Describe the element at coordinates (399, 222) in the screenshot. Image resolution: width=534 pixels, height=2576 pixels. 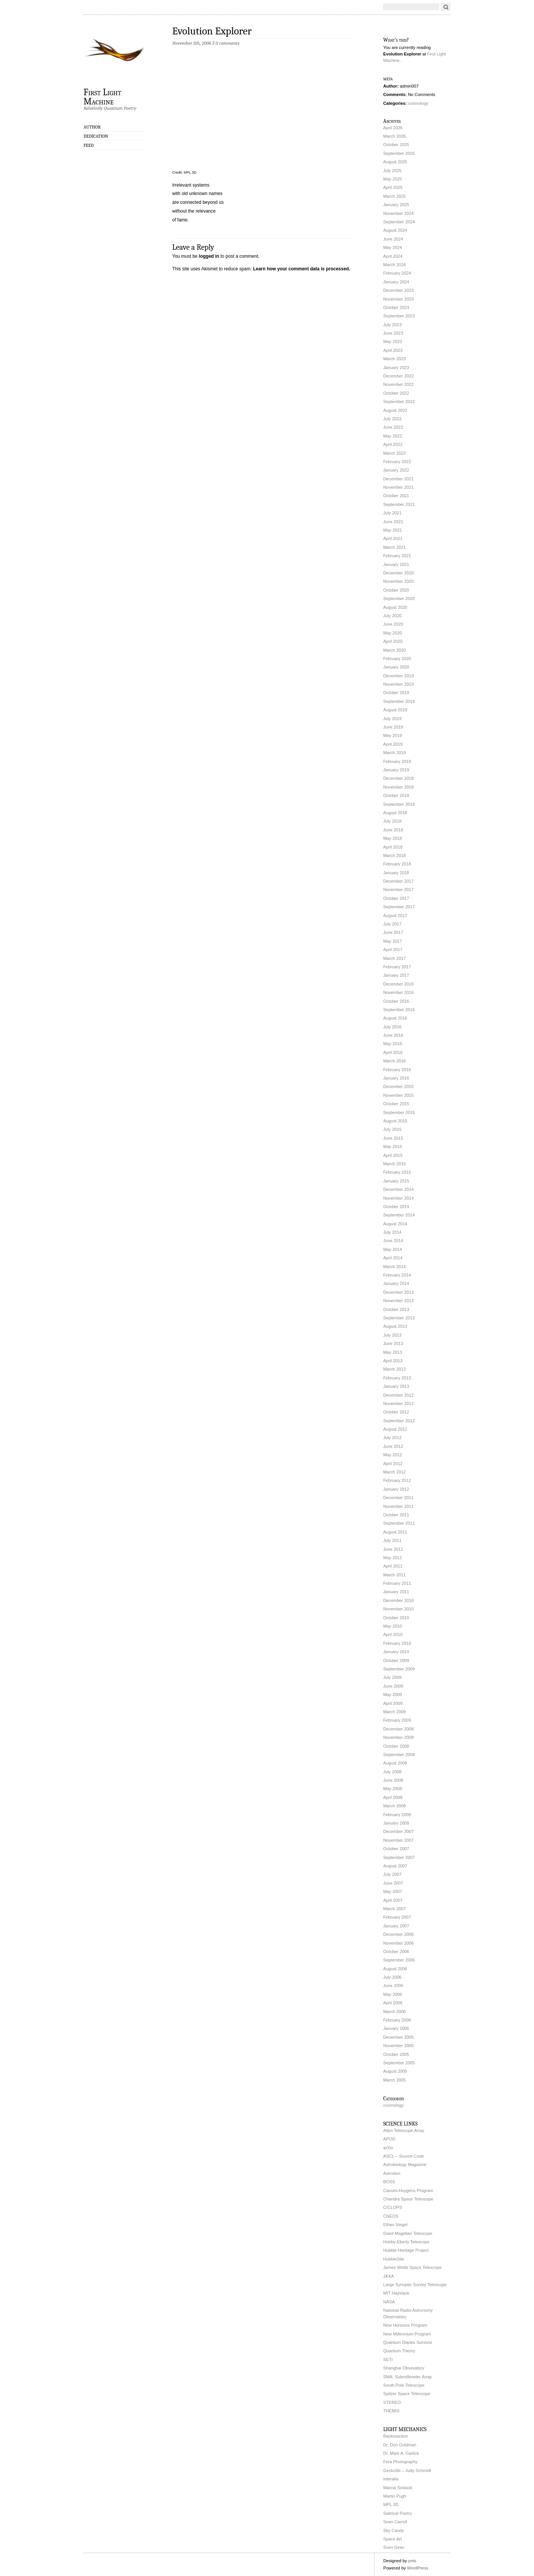
I see `September 2024` at that location.